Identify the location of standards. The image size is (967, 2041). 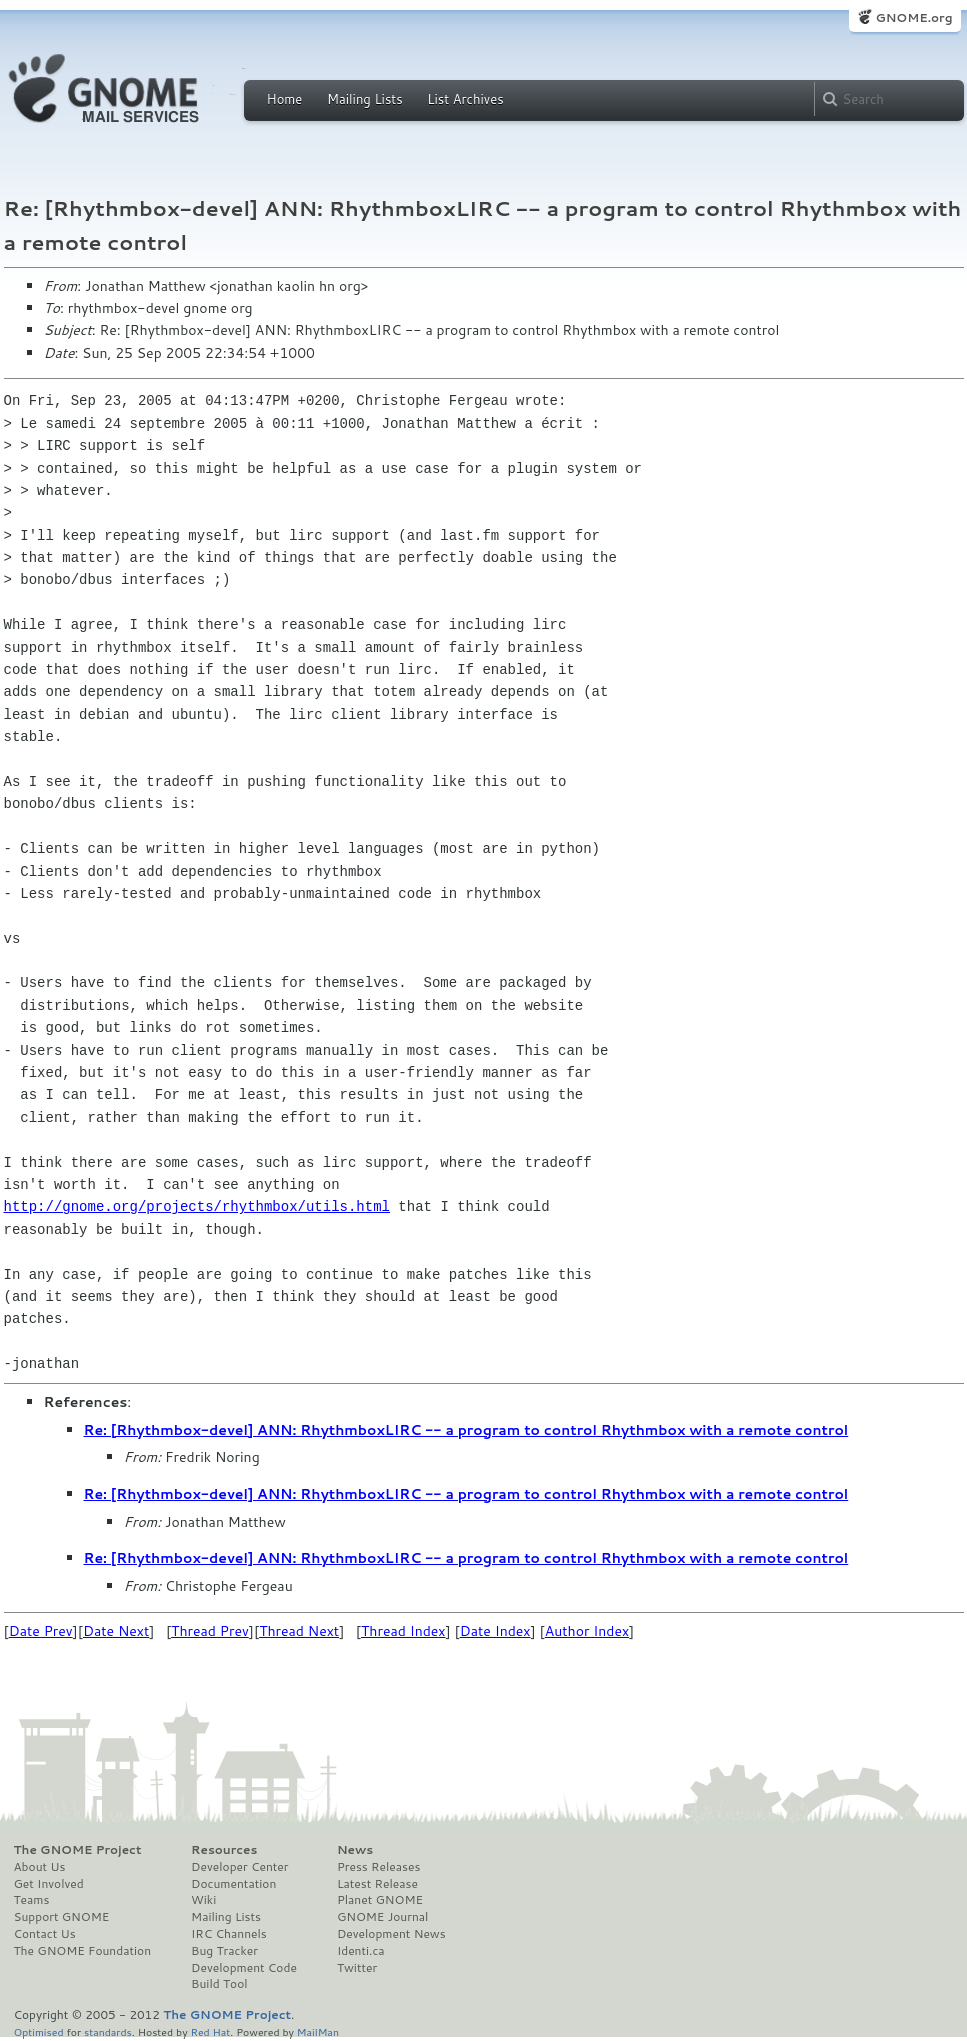
(108, 2031).